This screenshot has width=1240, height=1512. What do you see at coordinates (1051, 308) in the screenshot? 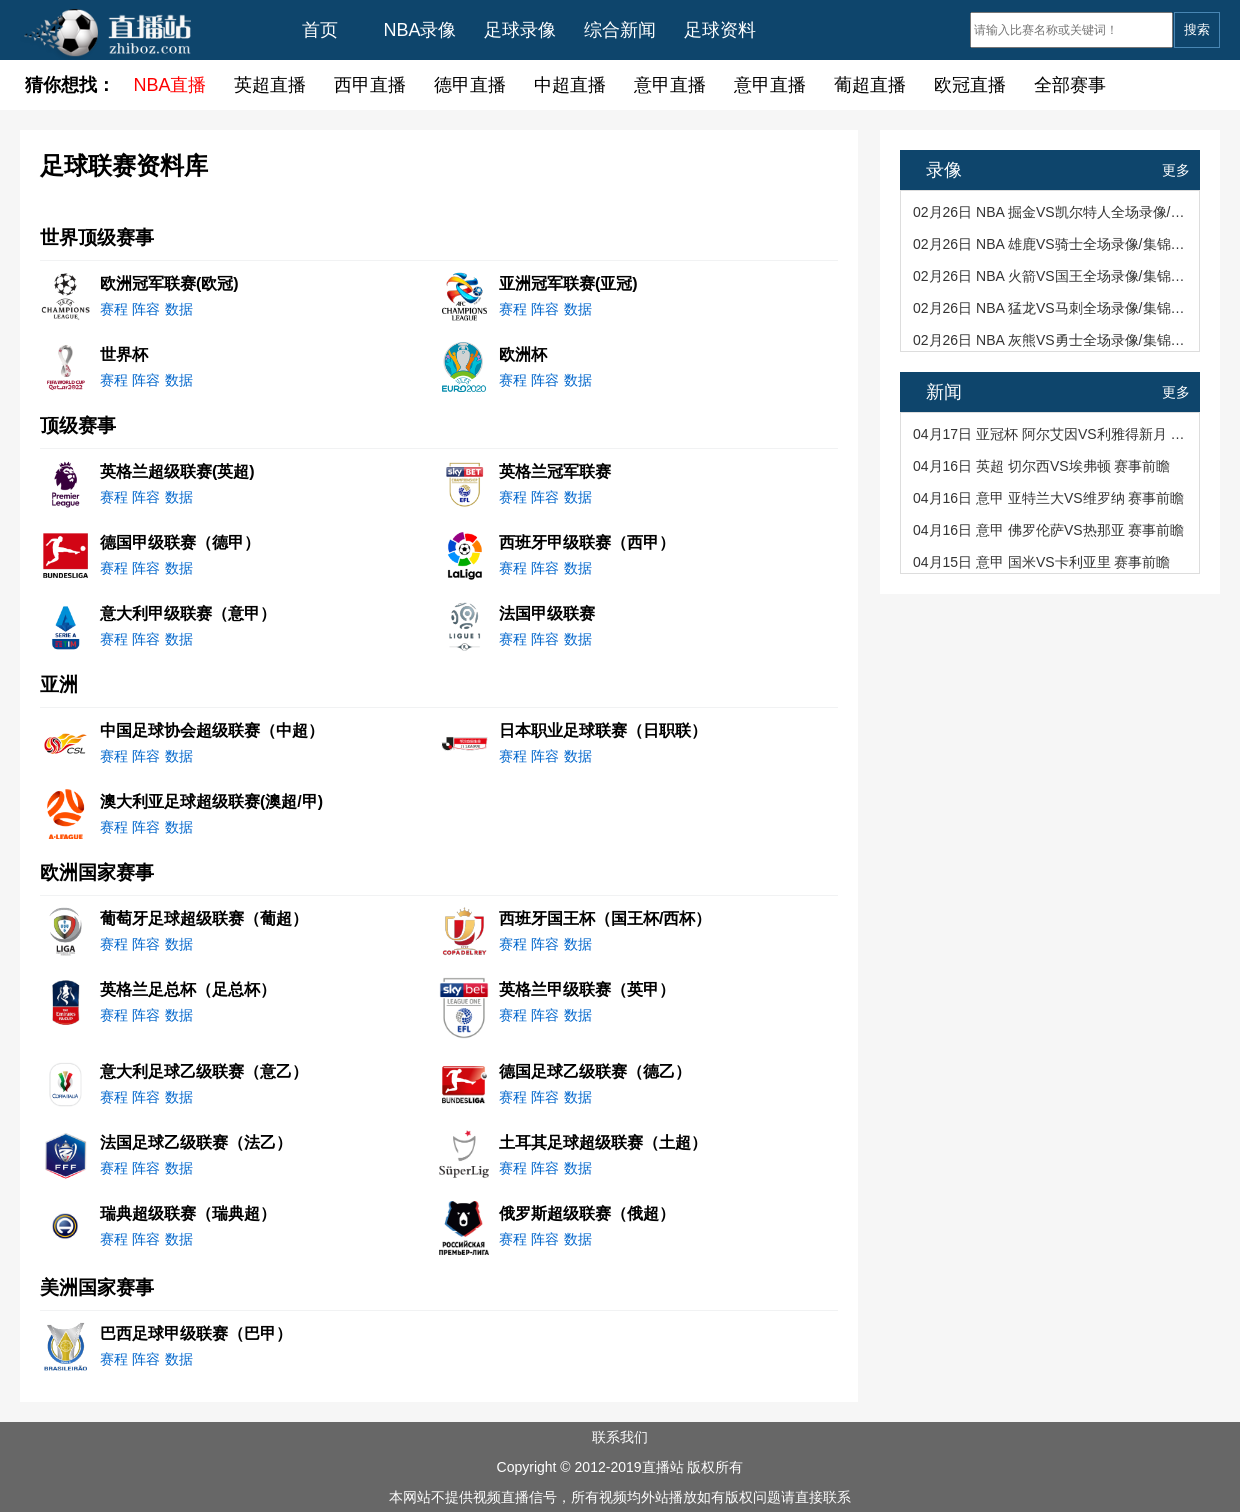
I see `02月26日 NBA 猛龙VS马刺全场录像/集锦回放` at bounding box center [1051, 308].